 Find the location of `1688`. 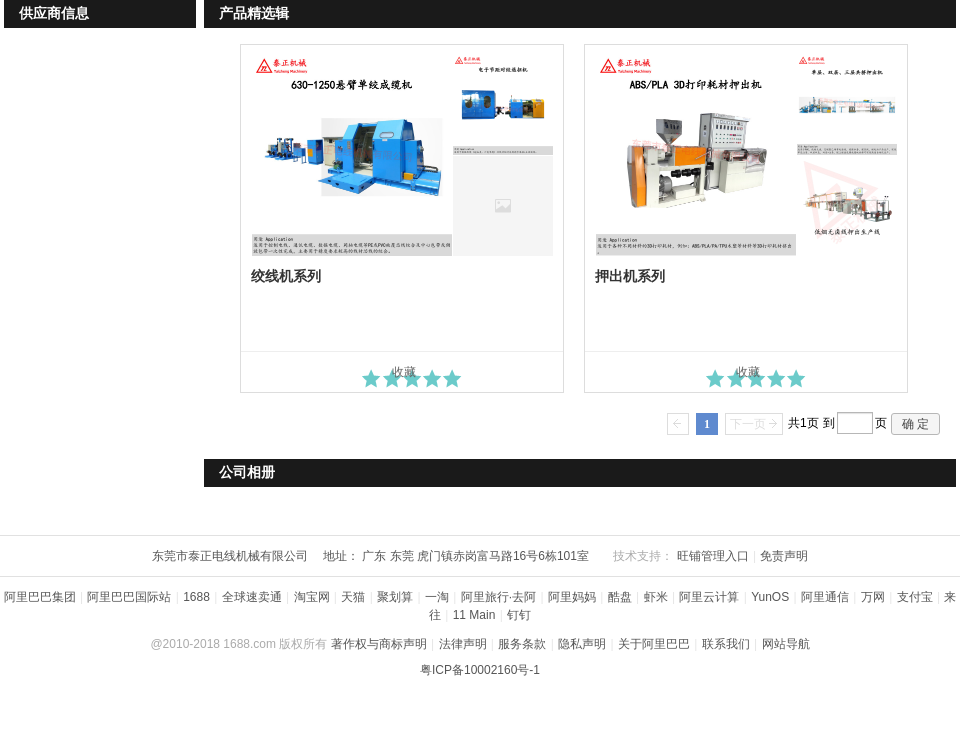

1688 is located at coordinates (196, 597).